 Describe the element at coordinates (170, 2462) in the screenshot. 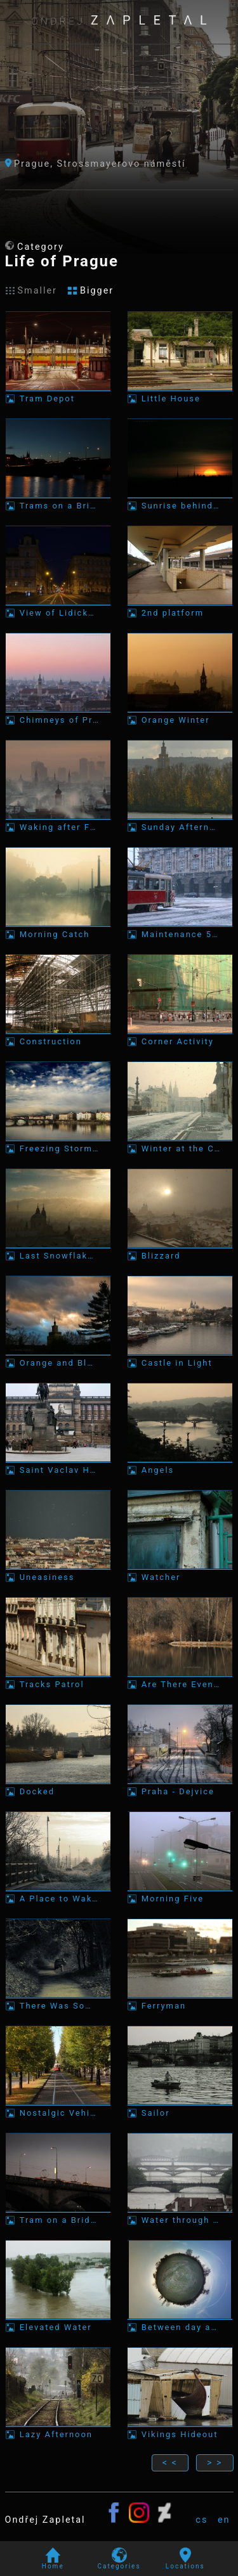

I see `< <` at that location.